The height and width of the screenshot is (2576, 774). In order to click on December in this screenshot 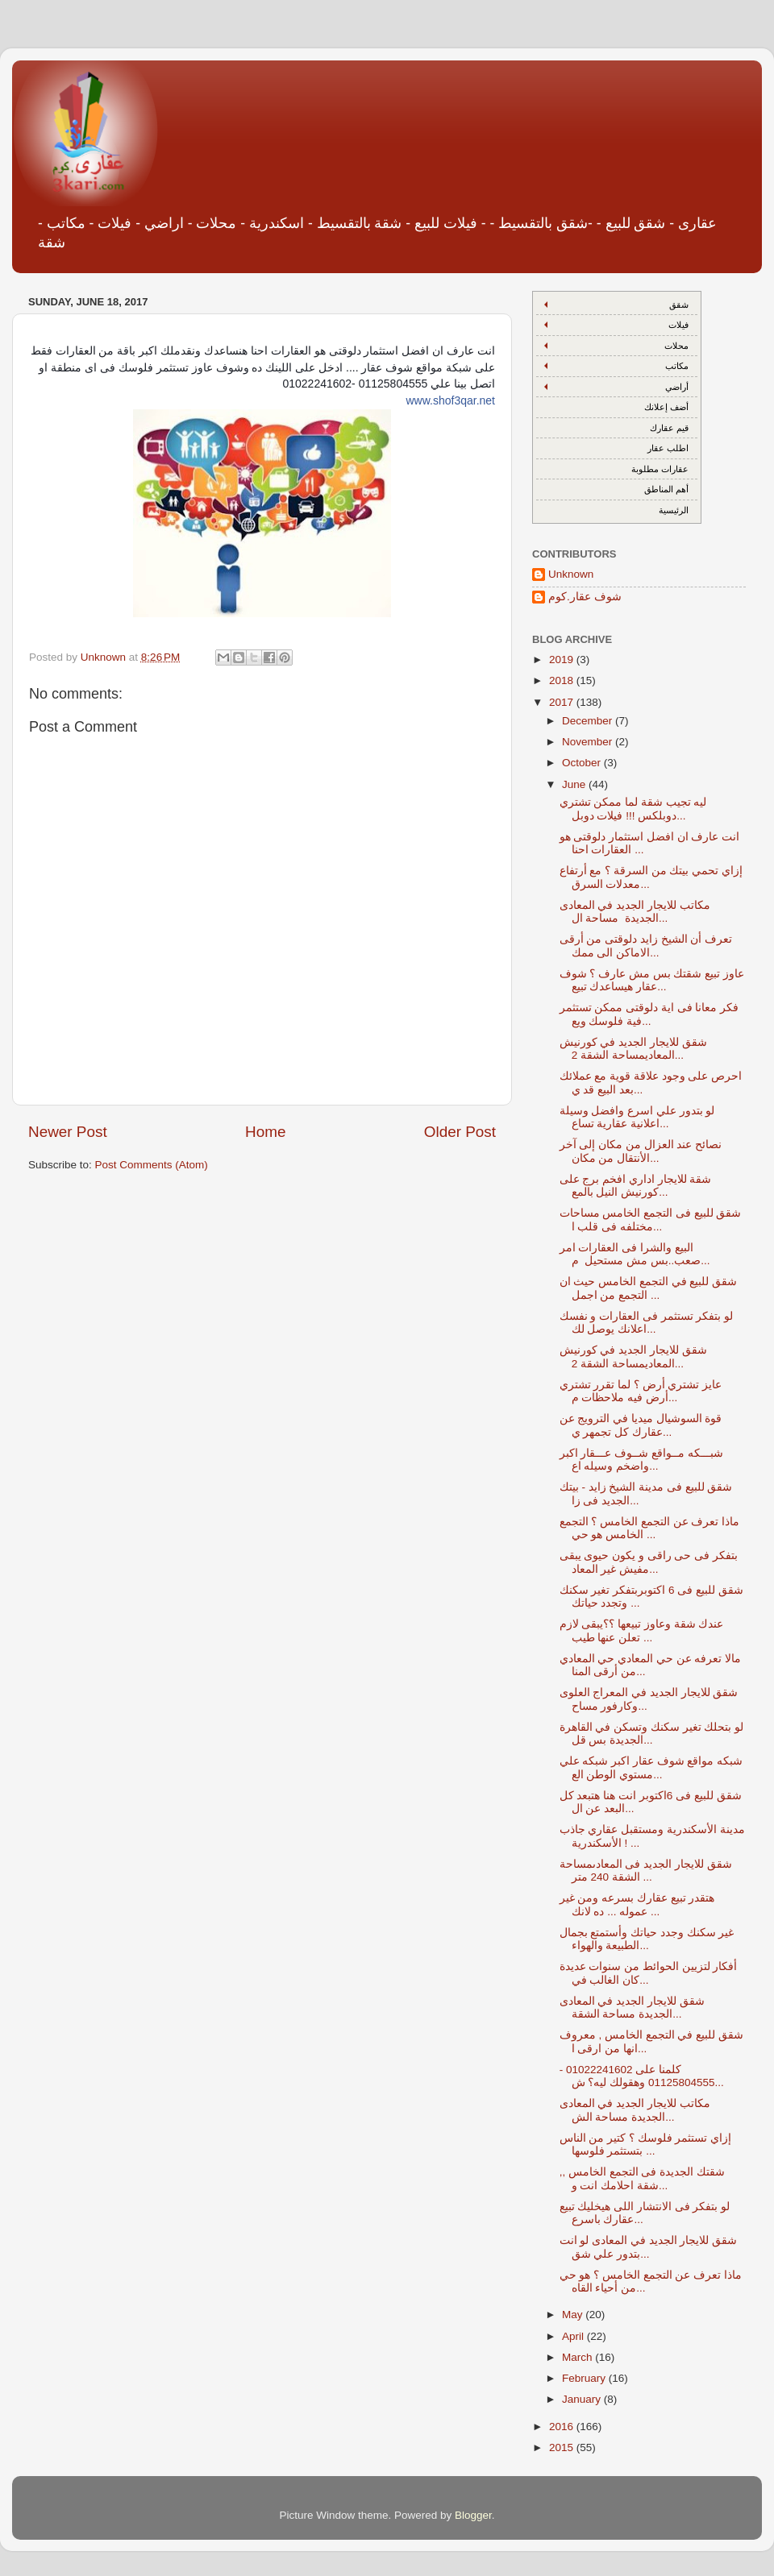, I will do `click(588, 721)`.